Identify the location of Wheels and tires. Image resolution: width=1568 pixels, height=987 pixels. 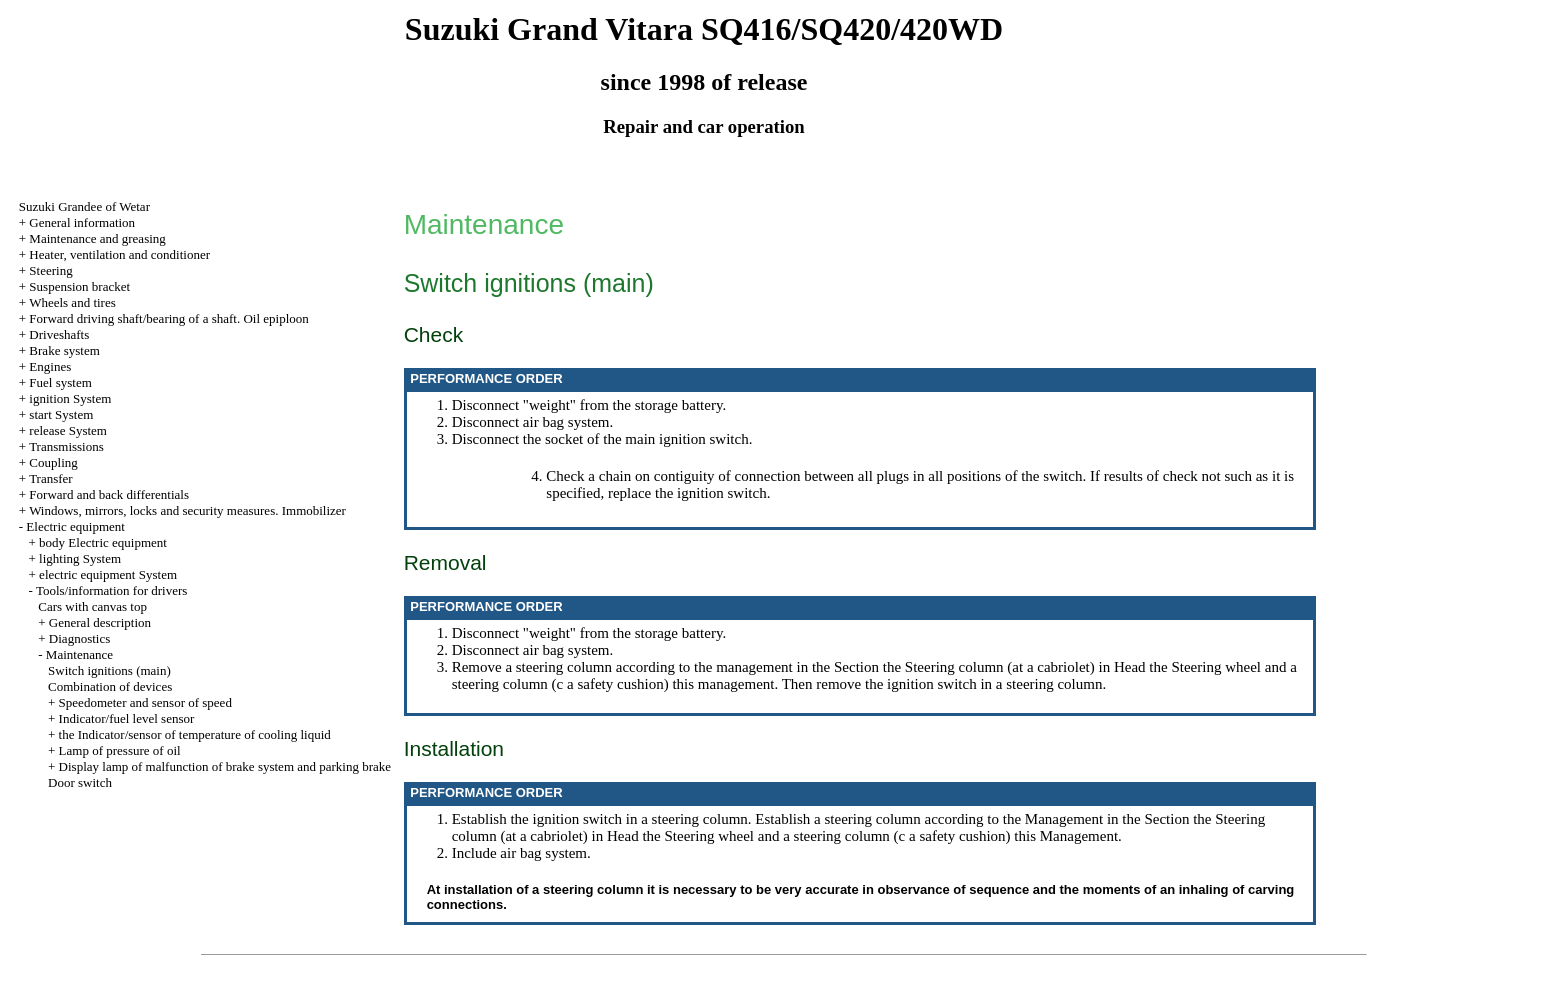
(72, 302).